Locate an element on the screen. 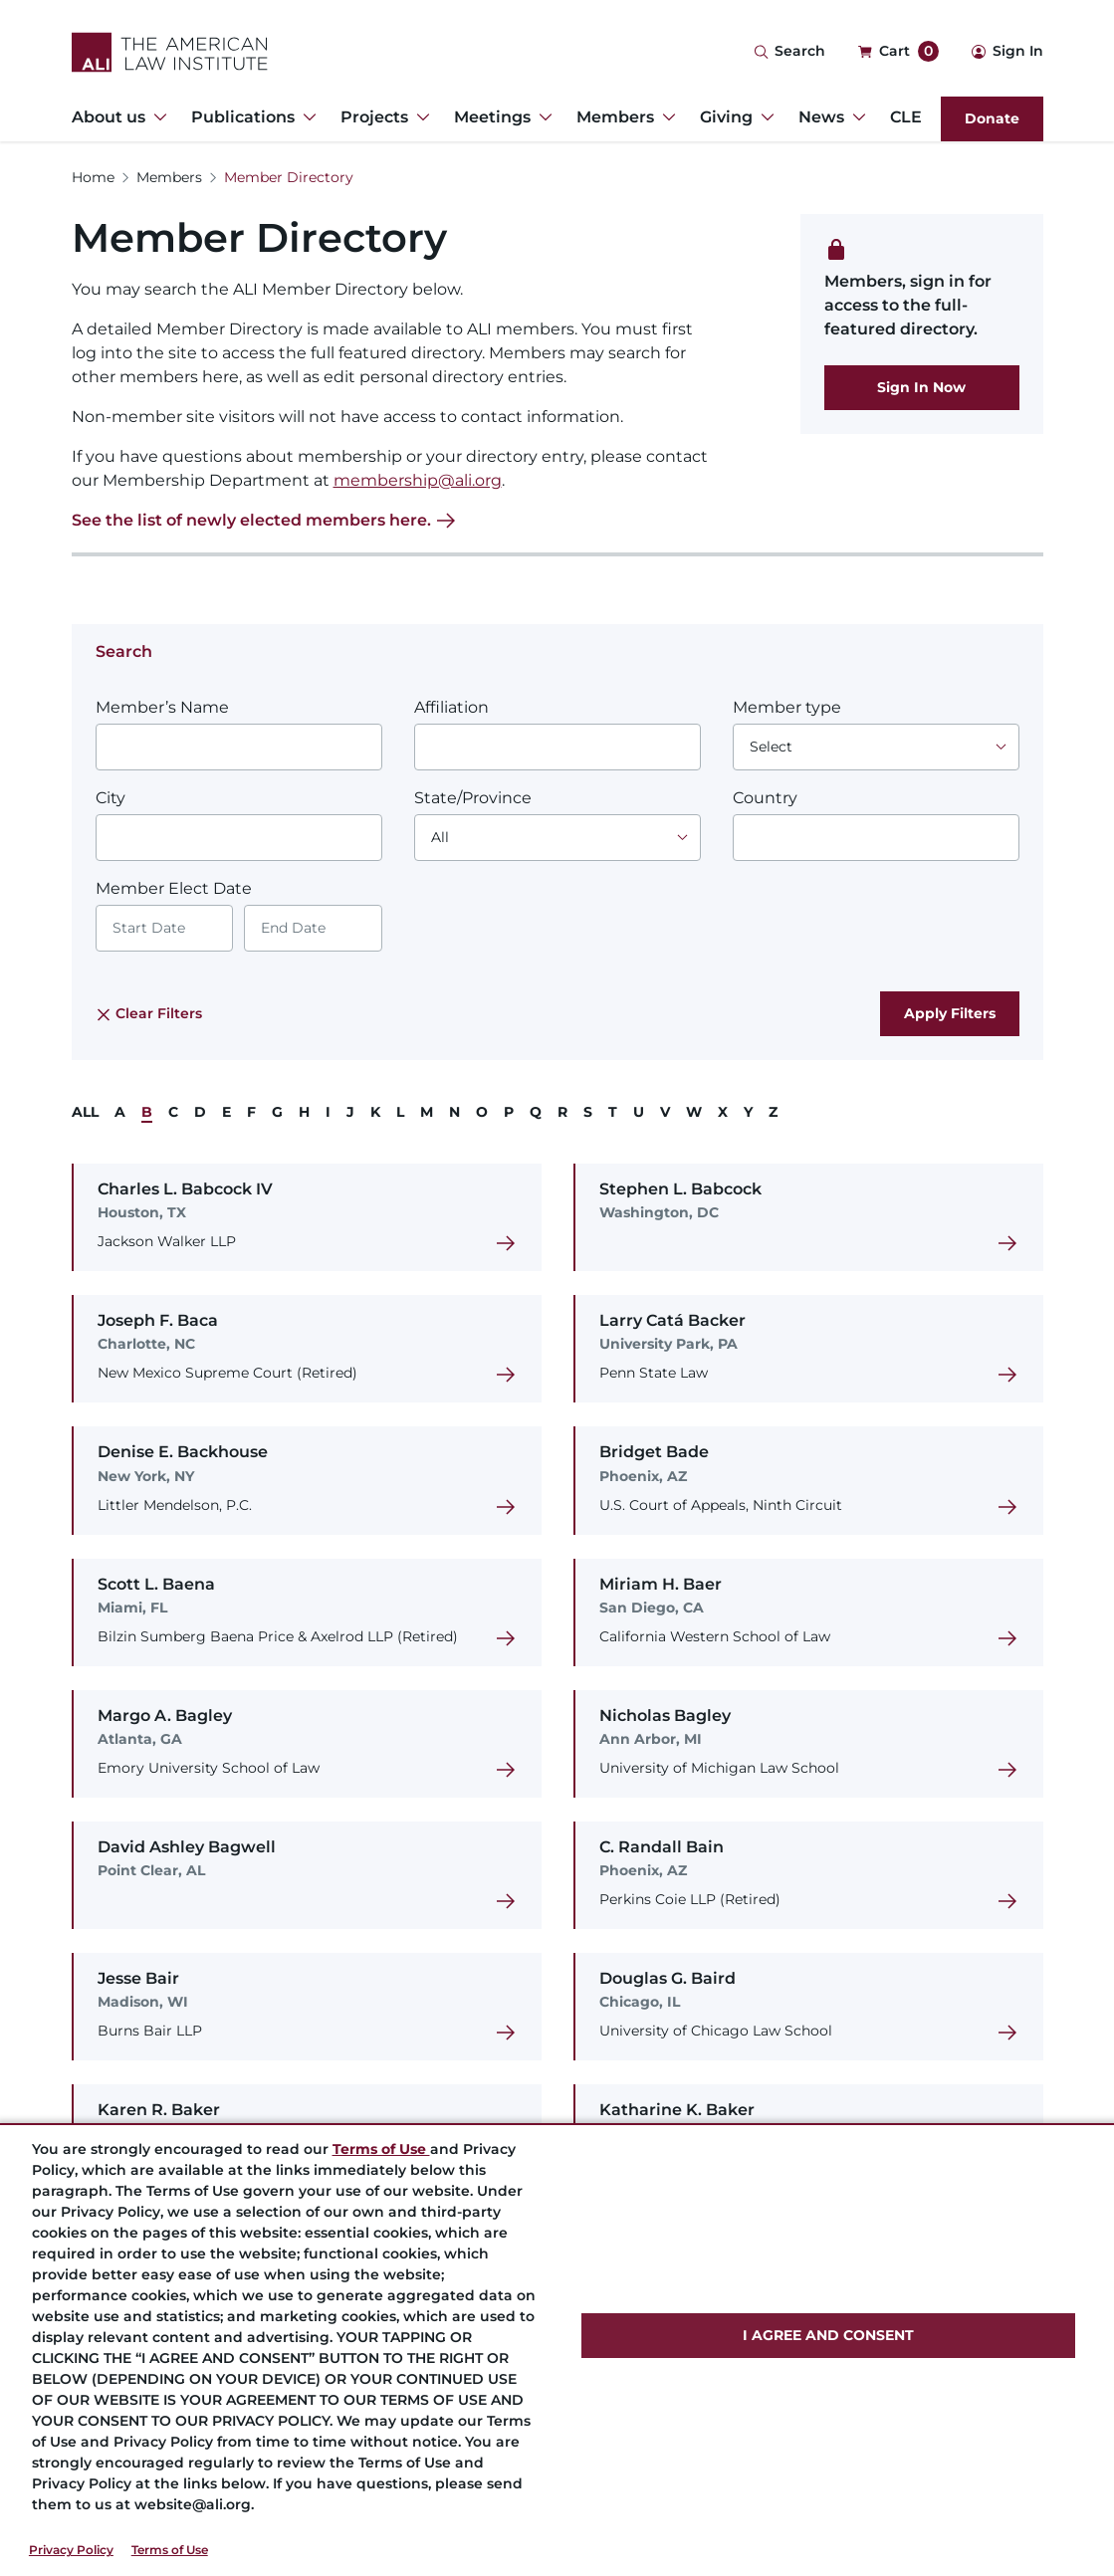  Member type is located at coordinates (787, 707).